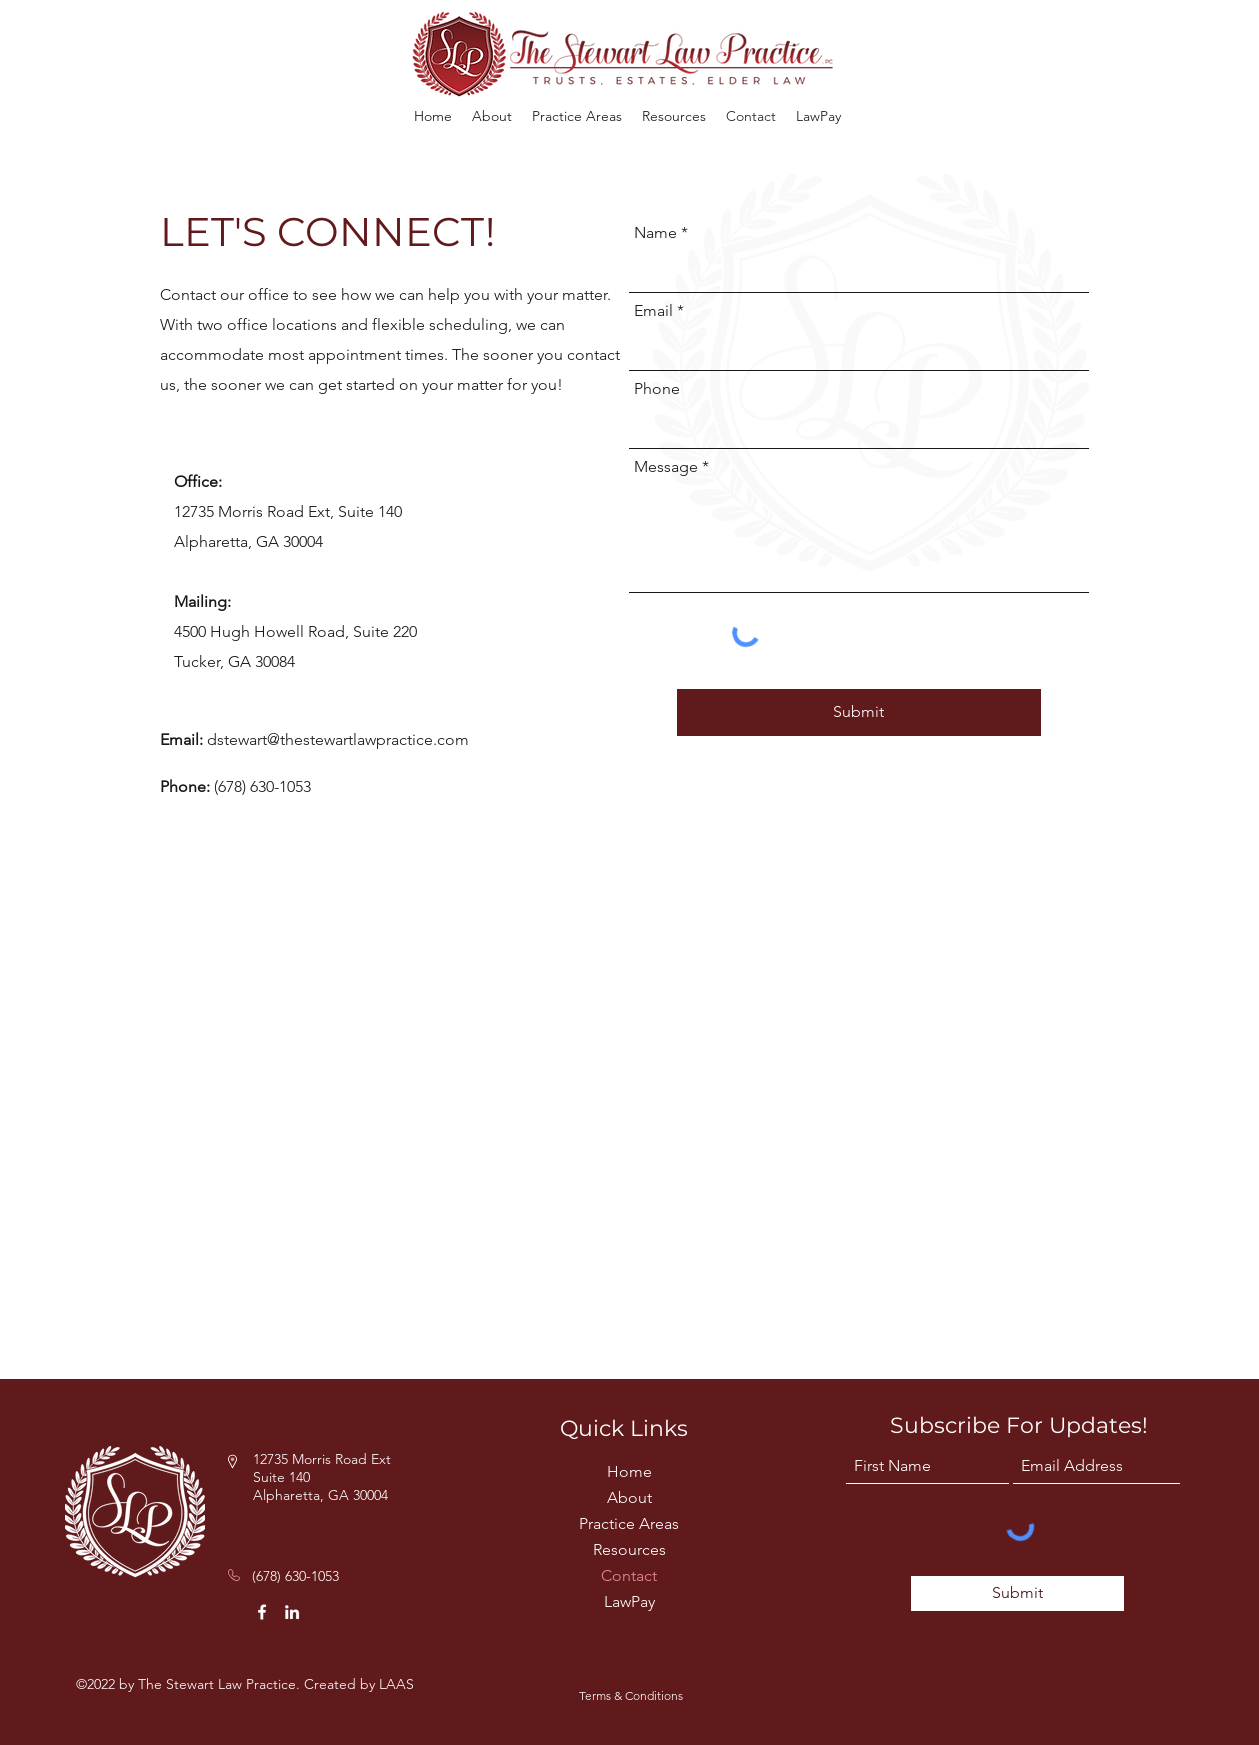  Describe the element at coordinates (292, 1612) in the screenshot. I see `[LinkedIn]` at that location.